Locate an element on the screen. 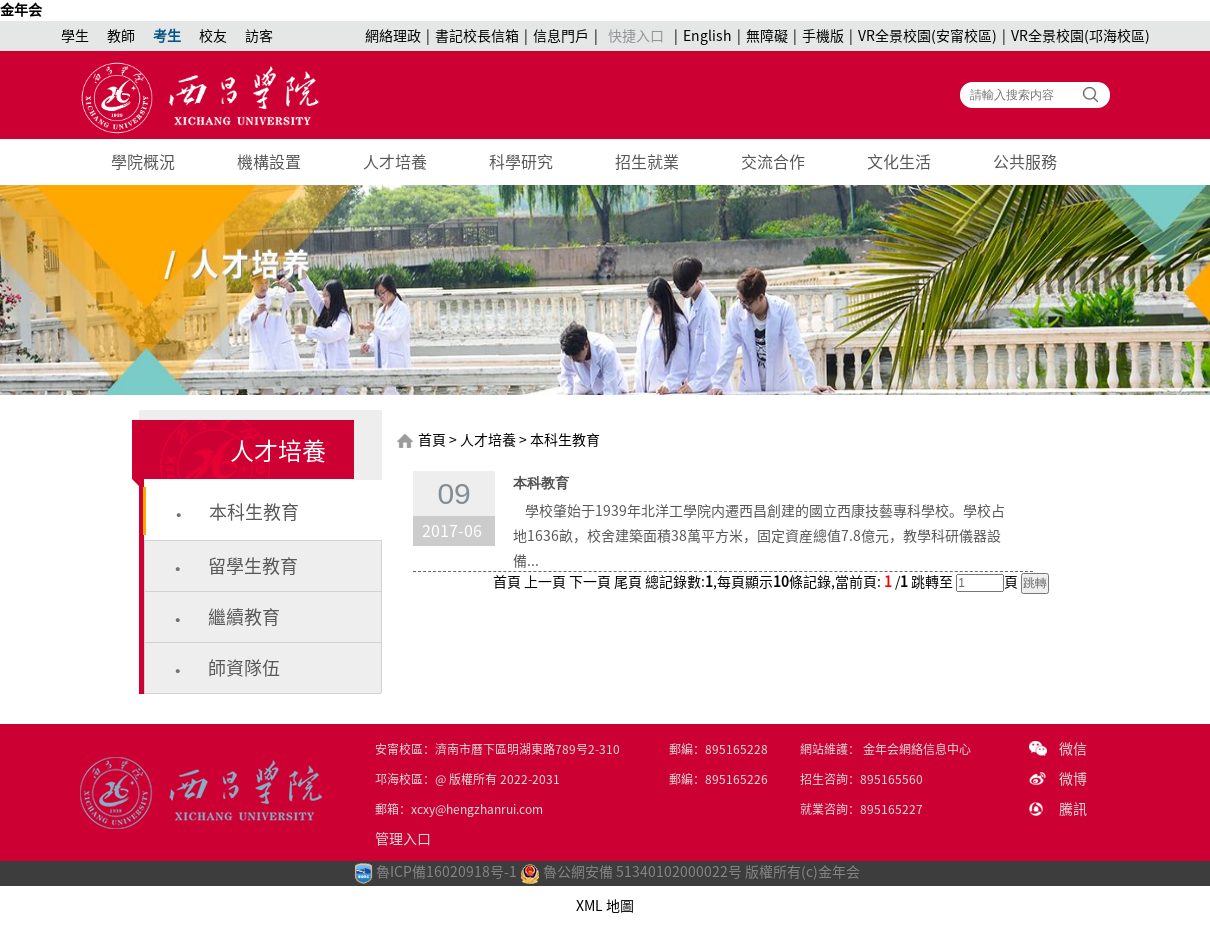 The image size is (1210, 927). 上一頁 is located at coordinates (545, 582).